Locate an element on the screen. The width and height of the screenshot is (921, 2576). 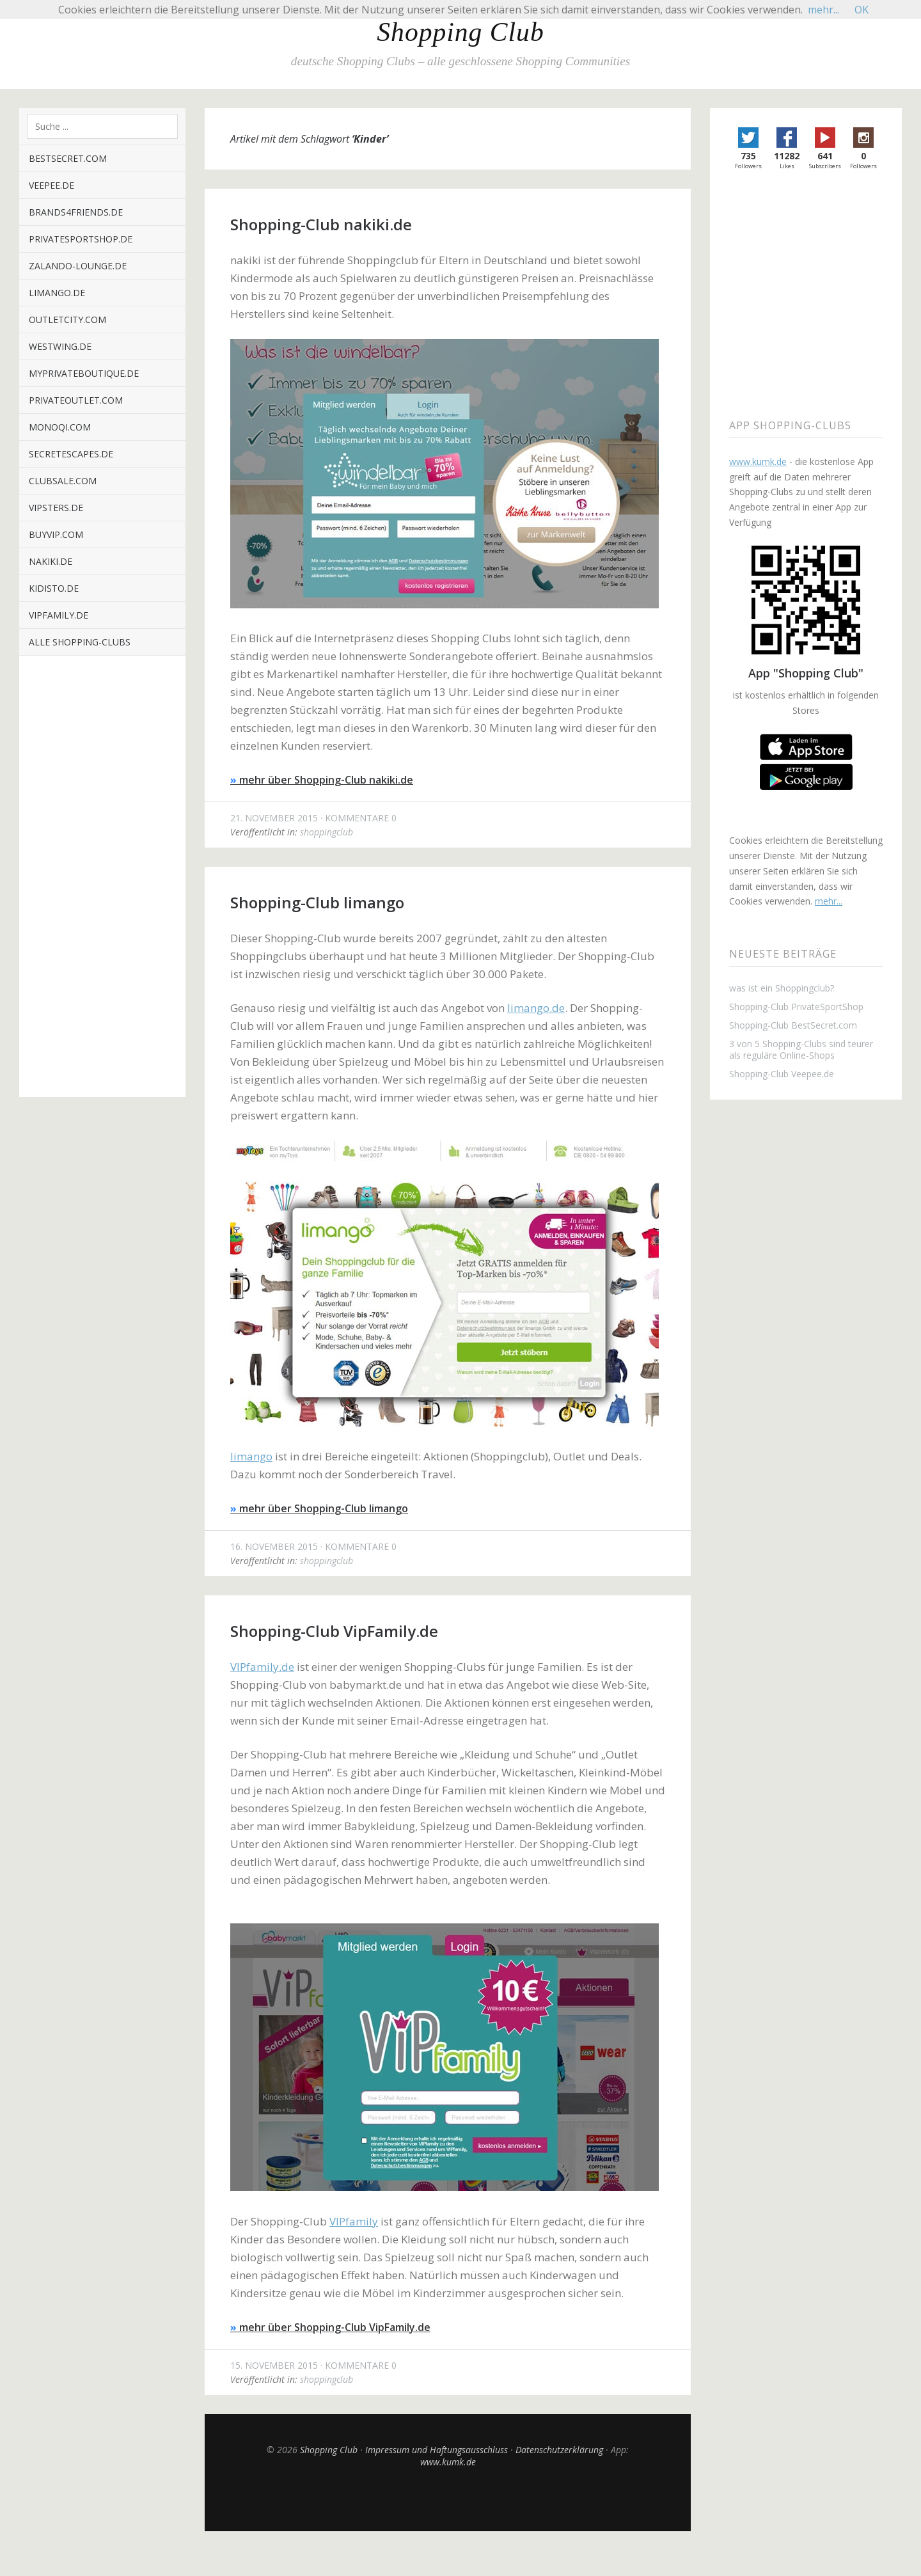
Shopping-Club nakiki.de is located at coordinates (321, 224).